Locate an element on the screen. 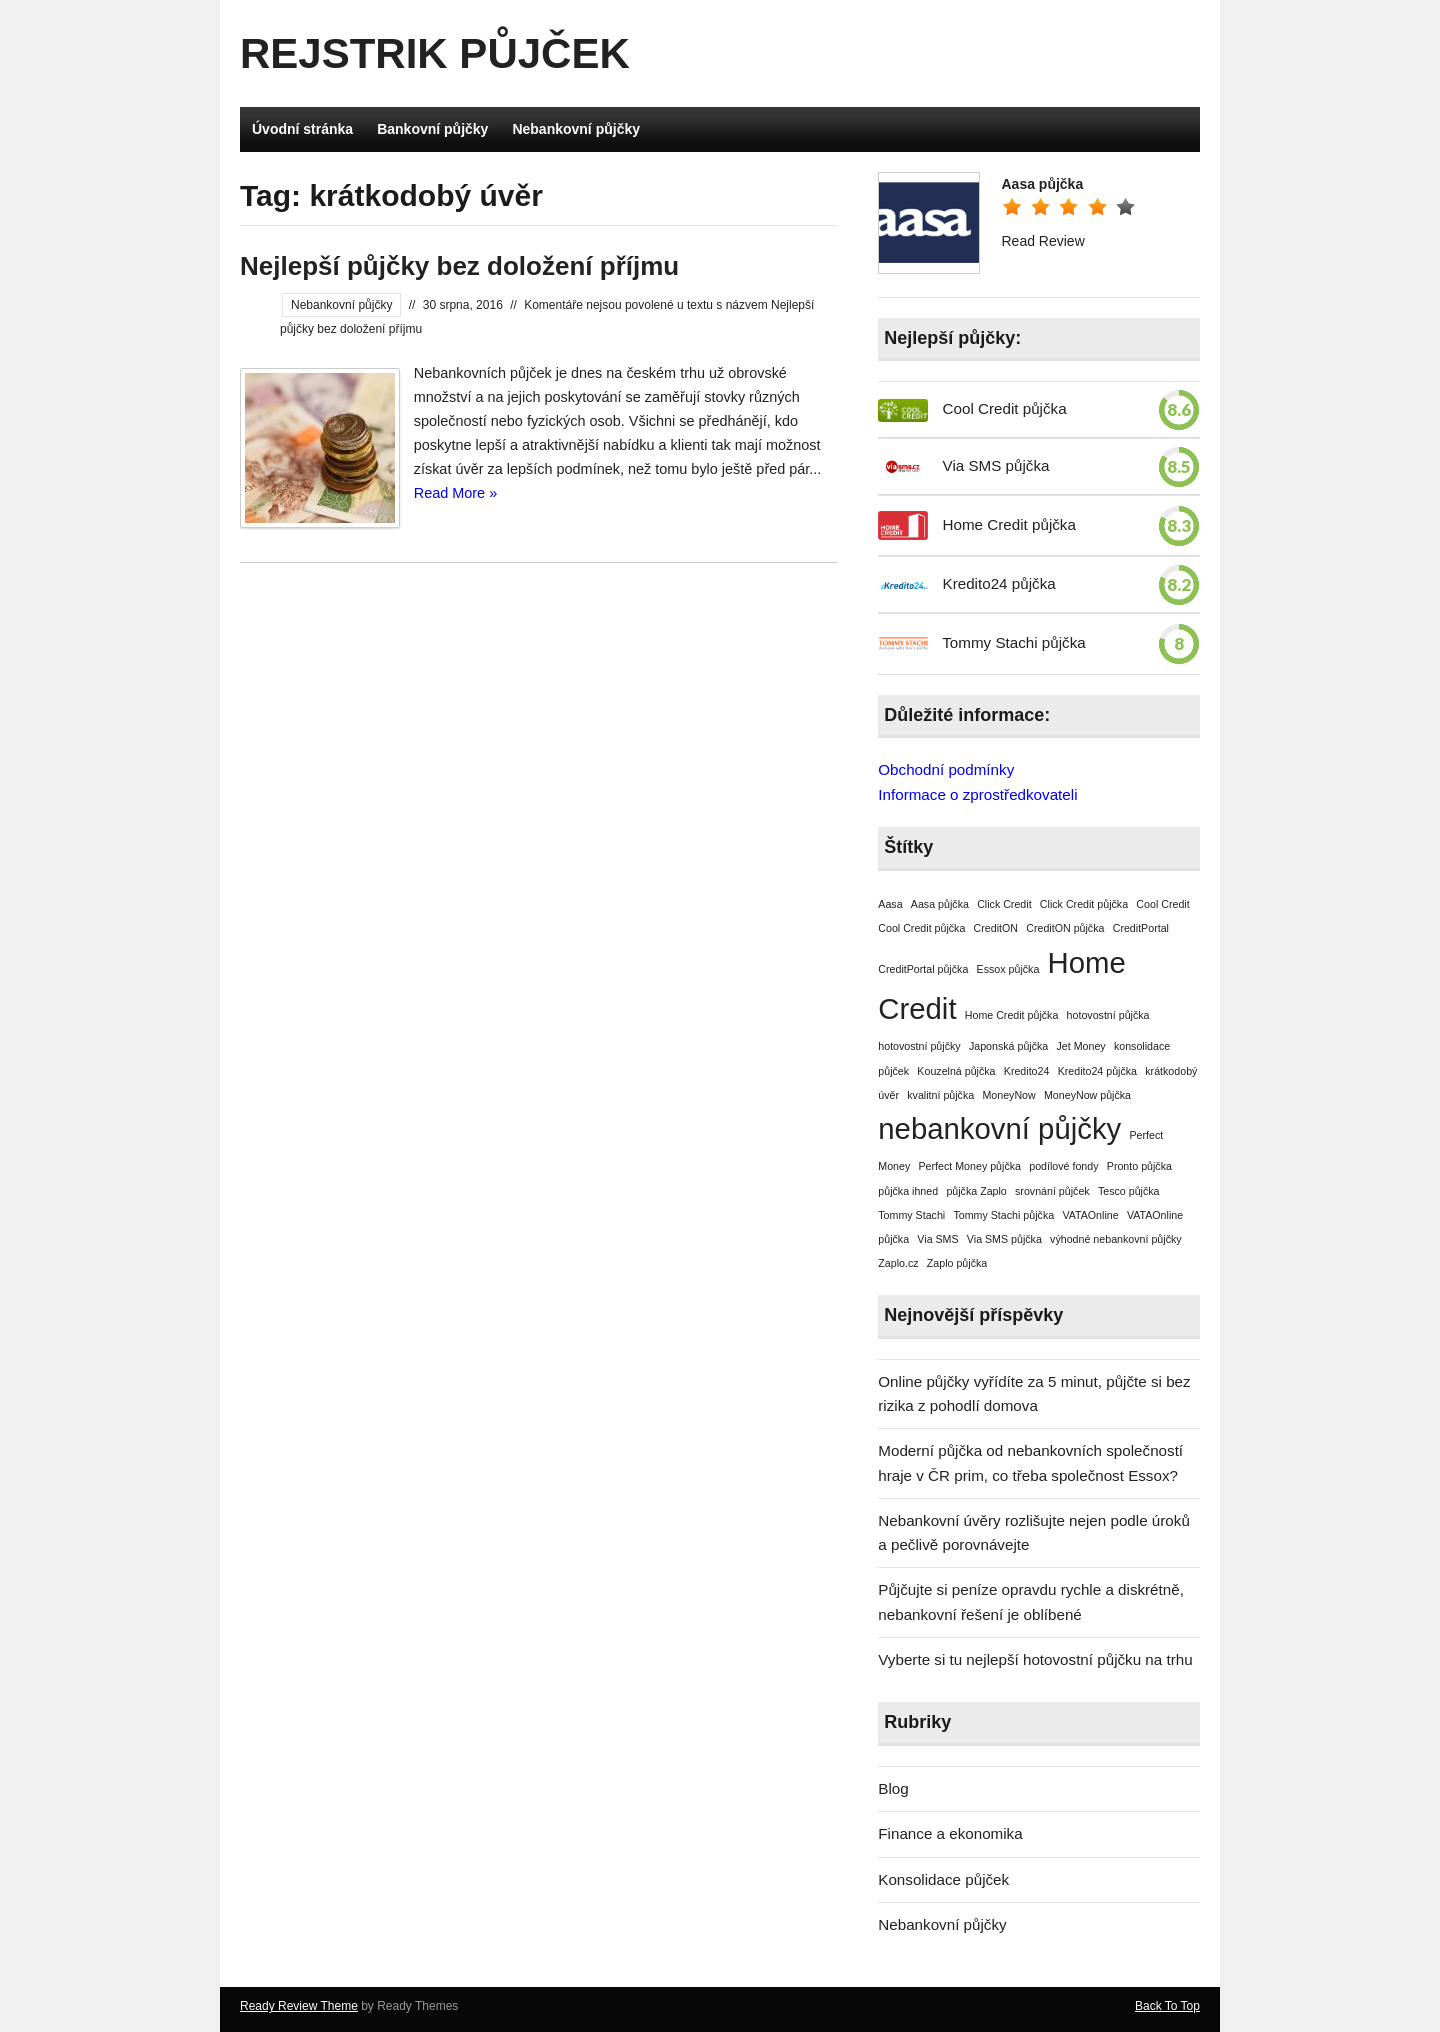 The height and width of the screenshot is (2032, 1440). Blog is located at coordinates (893, 1788).